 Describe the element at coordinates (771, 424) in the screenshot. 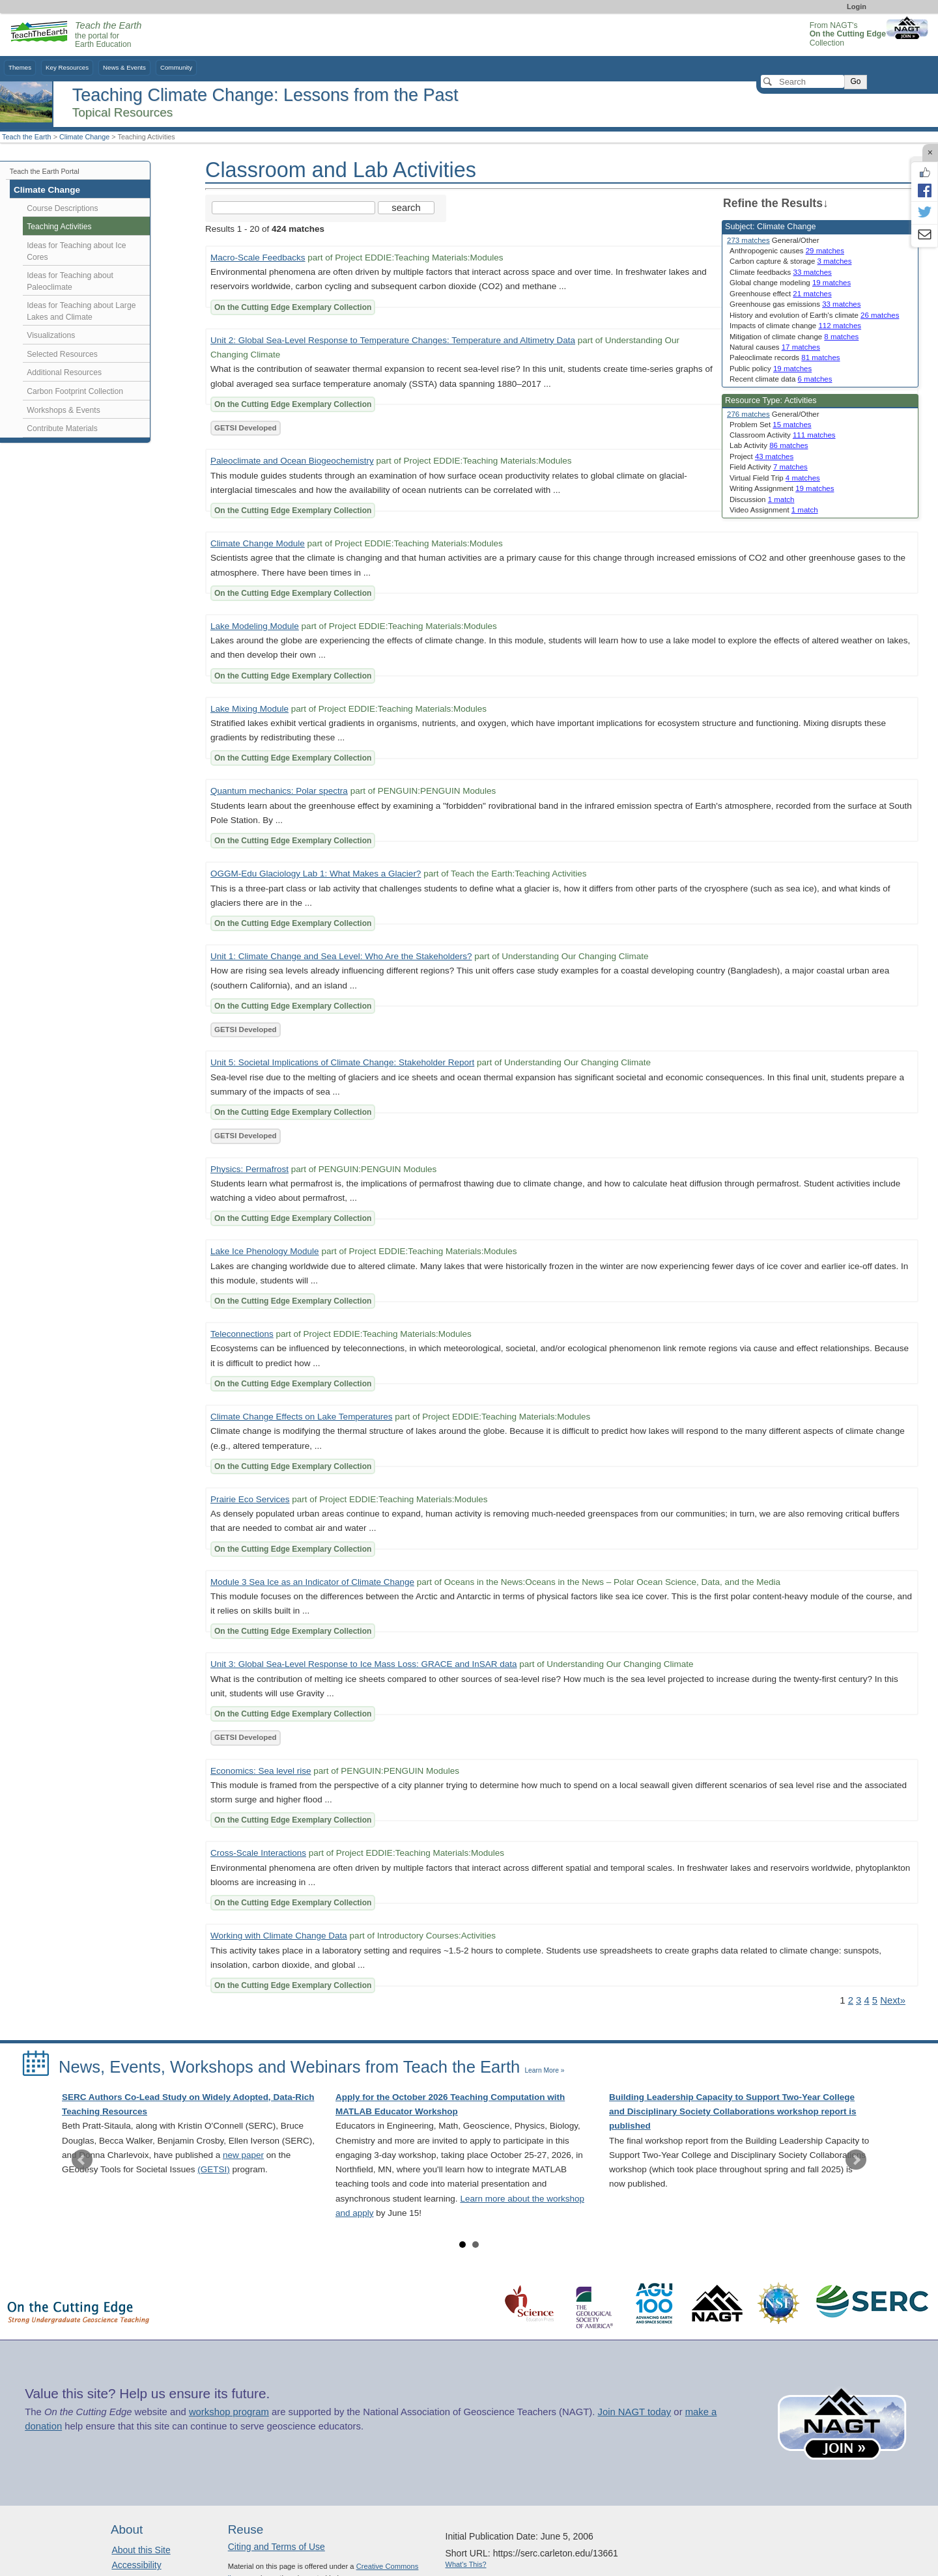

I see `Problem Set [limit search to Problem Set which has 15 matches]` at that location.